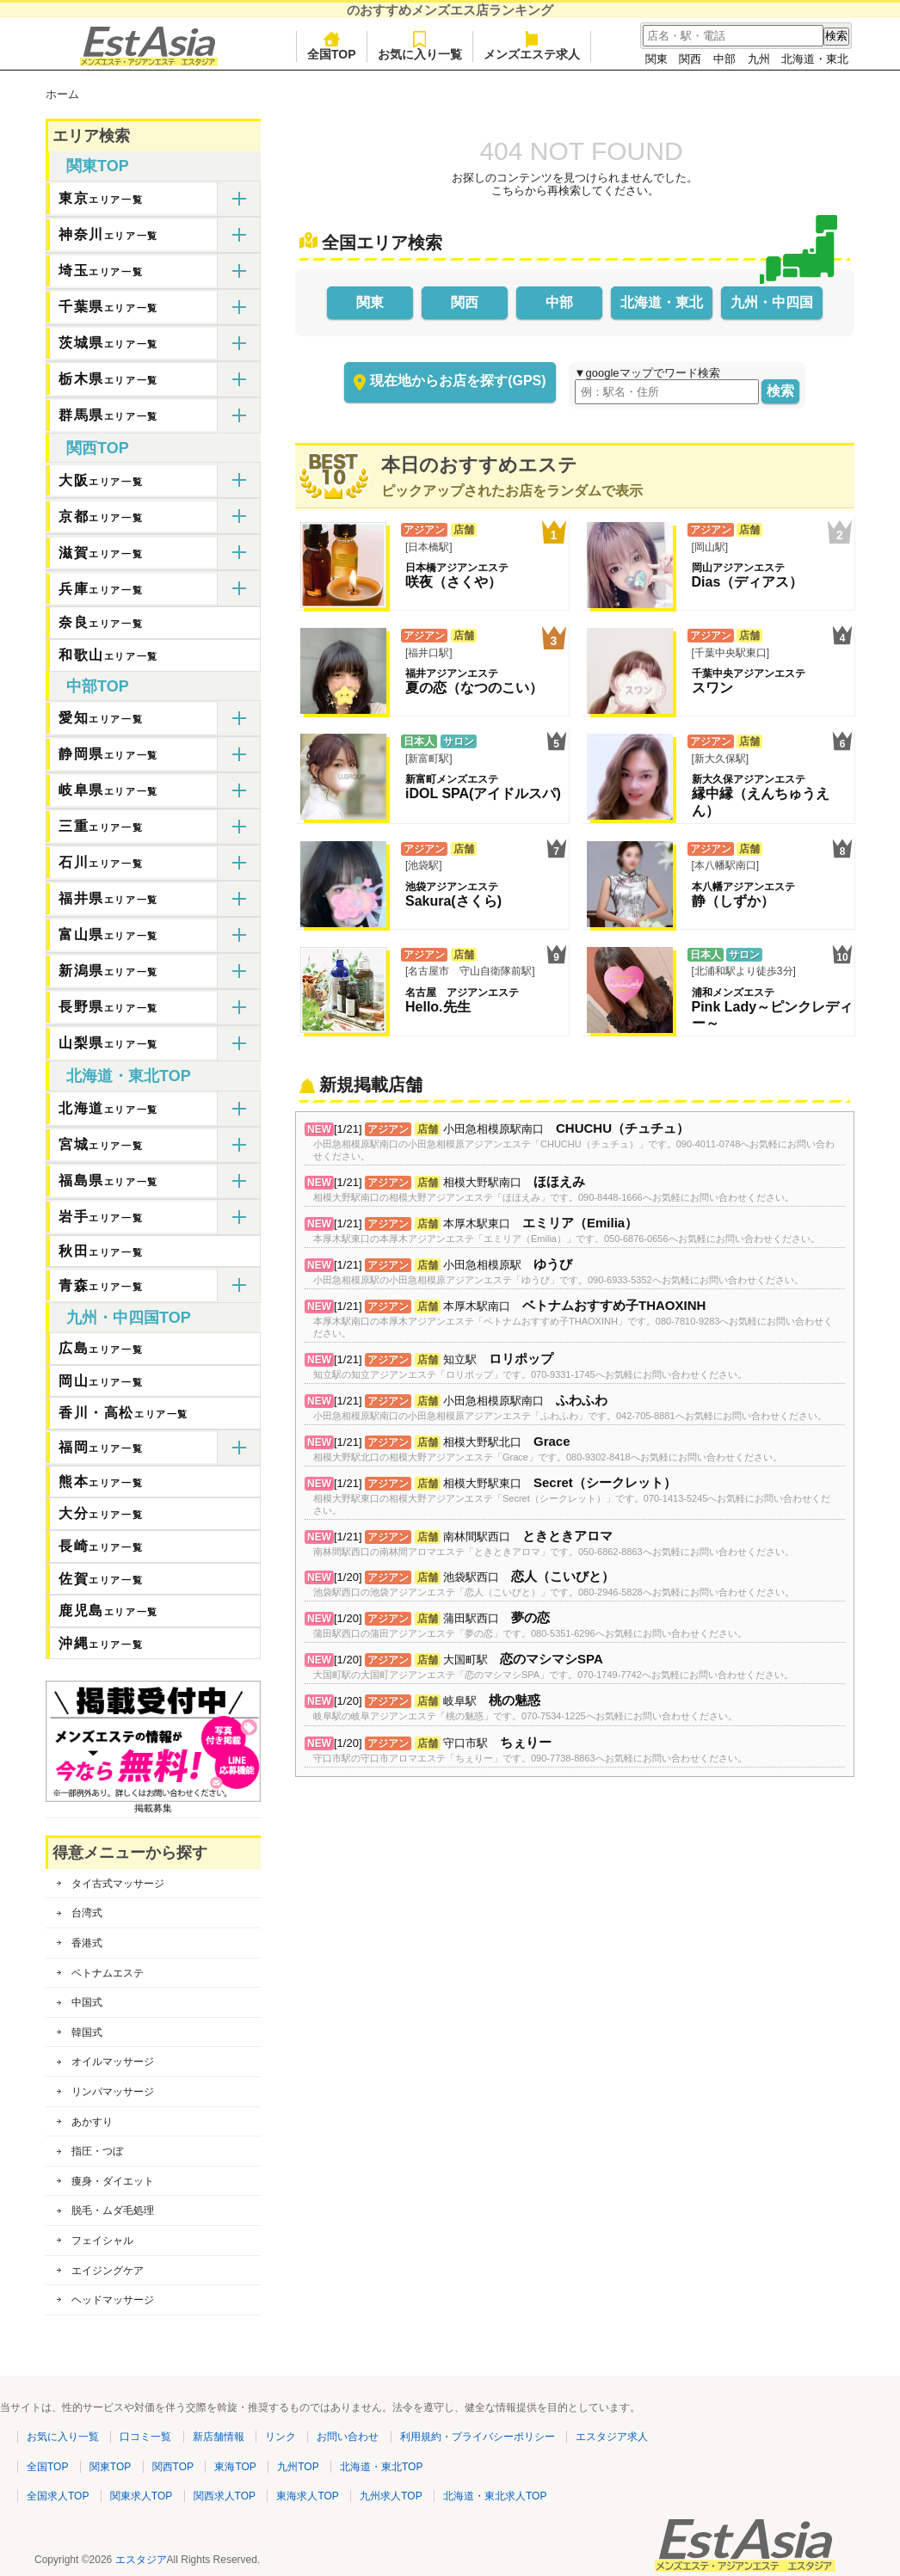  I want to click on ヘッドマッサージ, so click(112, 2300).